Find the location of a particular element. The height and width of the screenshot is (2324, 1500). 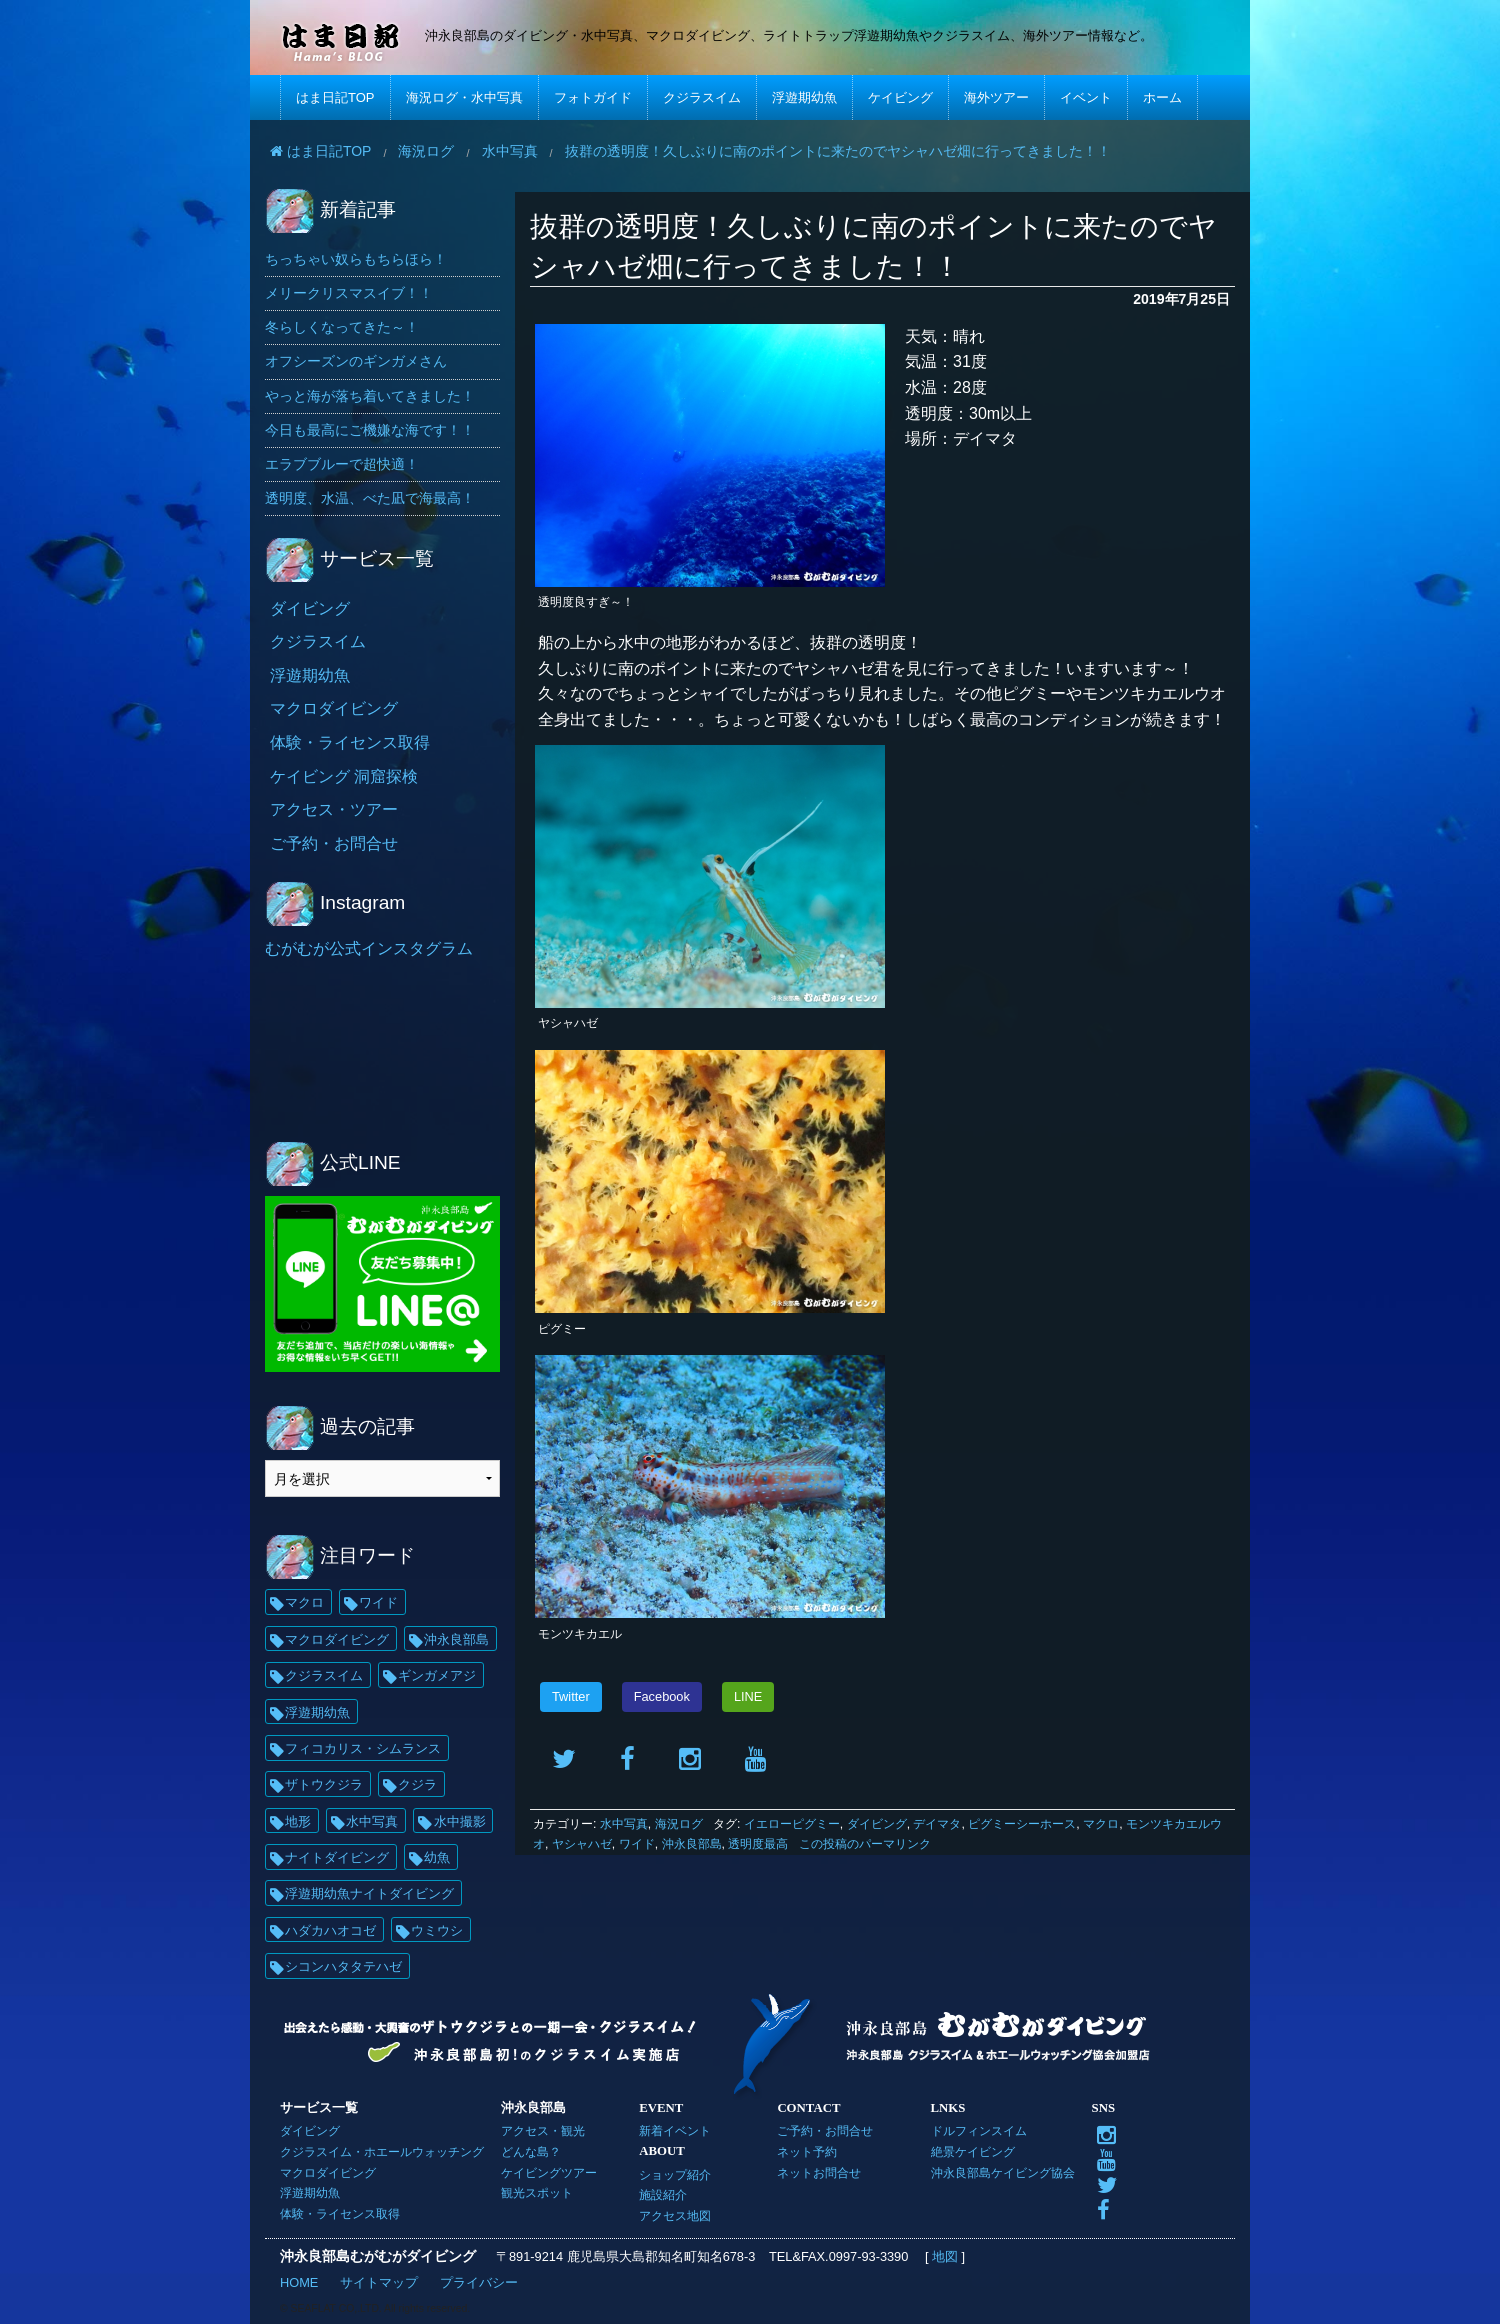

LINE is located at coordinates (748, 1696).